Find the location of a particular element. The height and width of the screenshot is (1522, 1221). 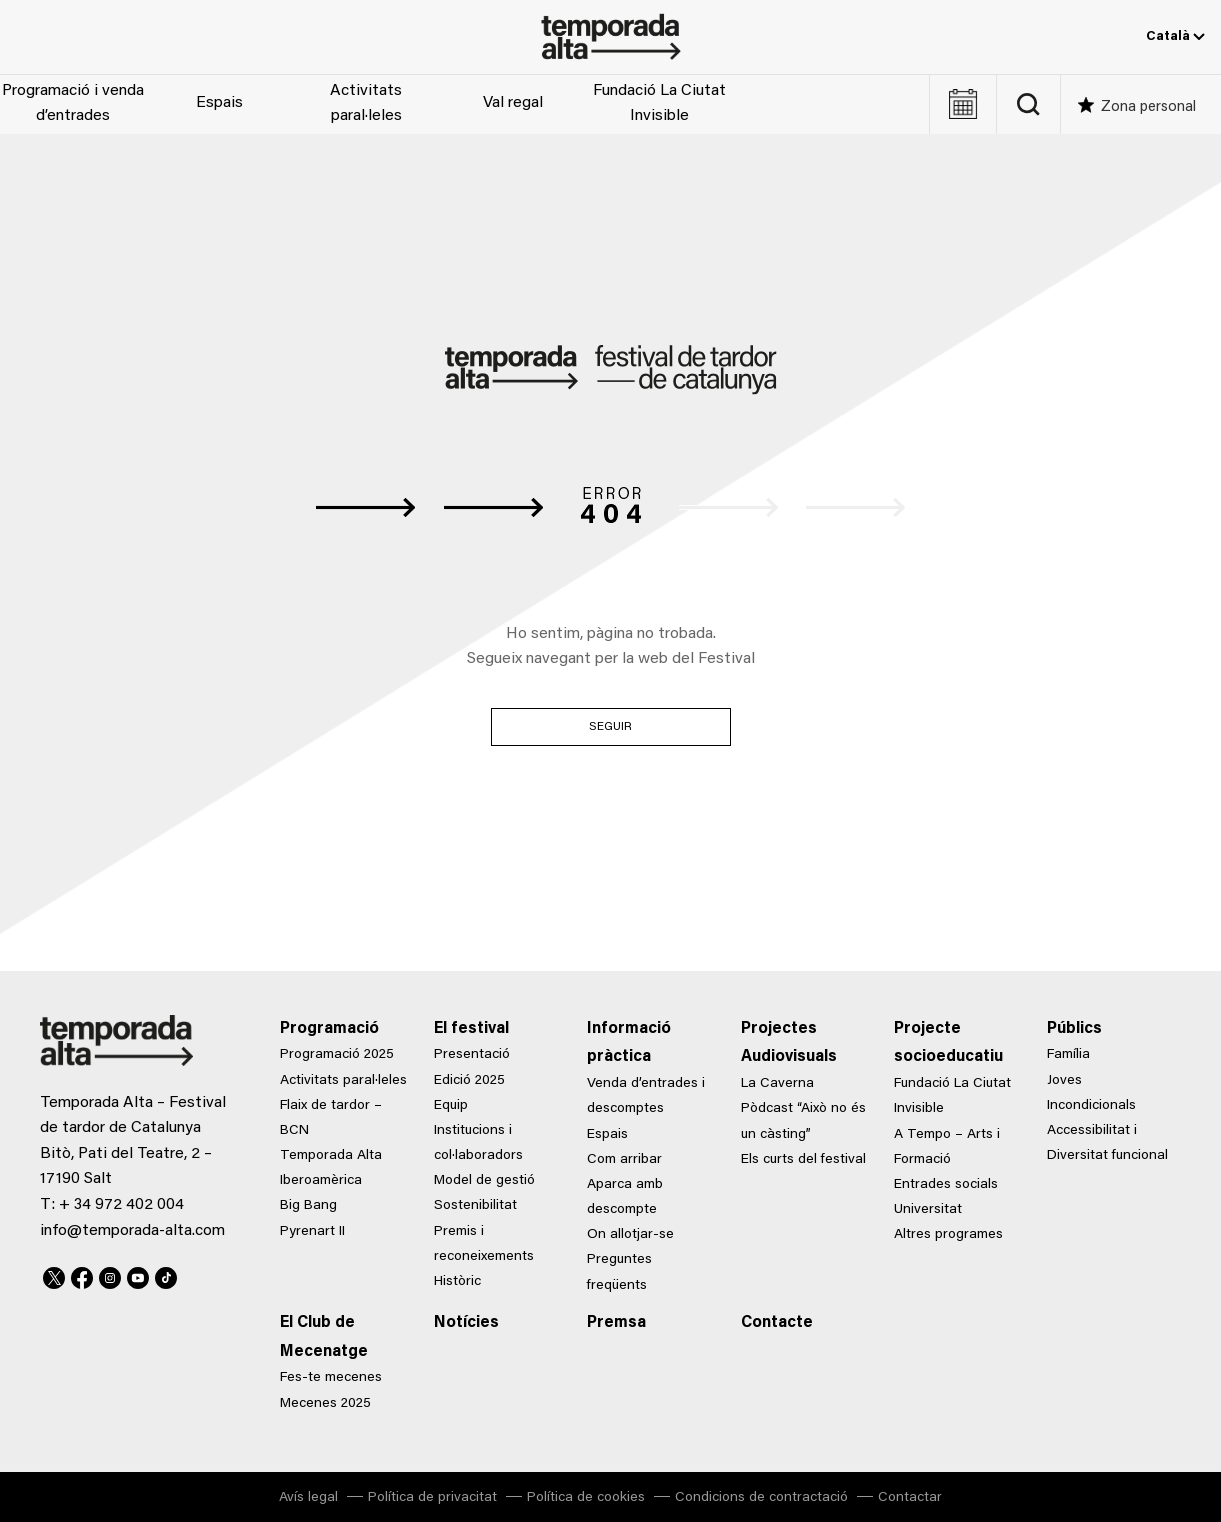

Política de cookies is located at coordinates (586, 1498).